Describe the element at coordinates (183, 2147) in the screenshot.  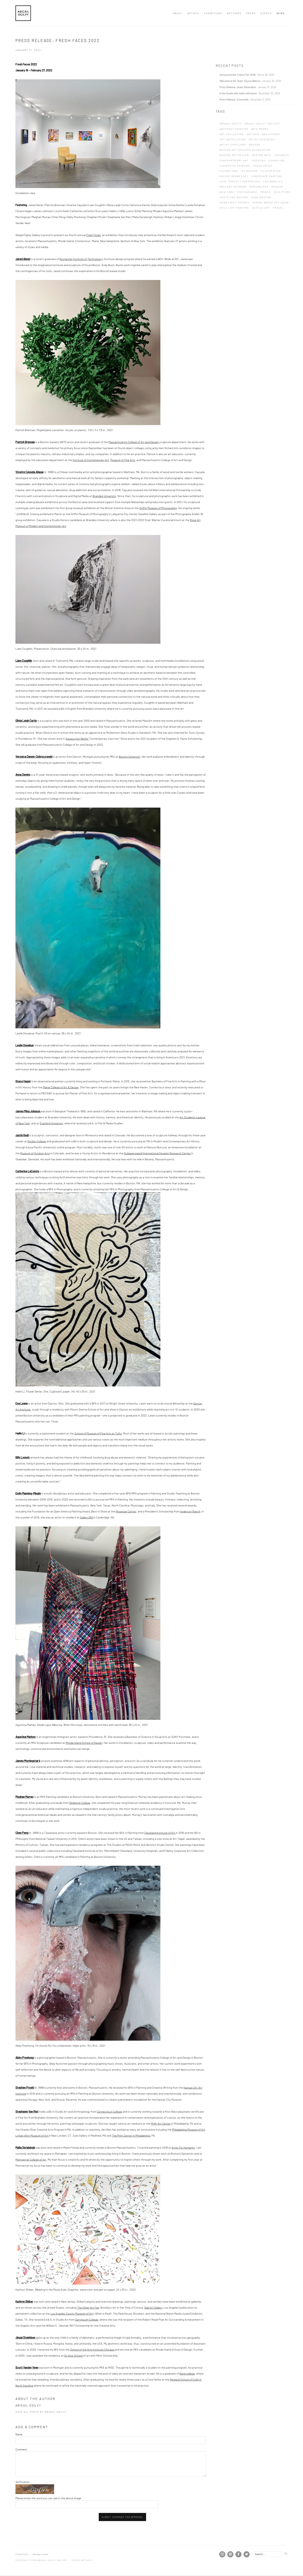
I see `Artist For Humanity [Artist For Humanity (Link goes to a different website and opens in a new window).]` at that location.